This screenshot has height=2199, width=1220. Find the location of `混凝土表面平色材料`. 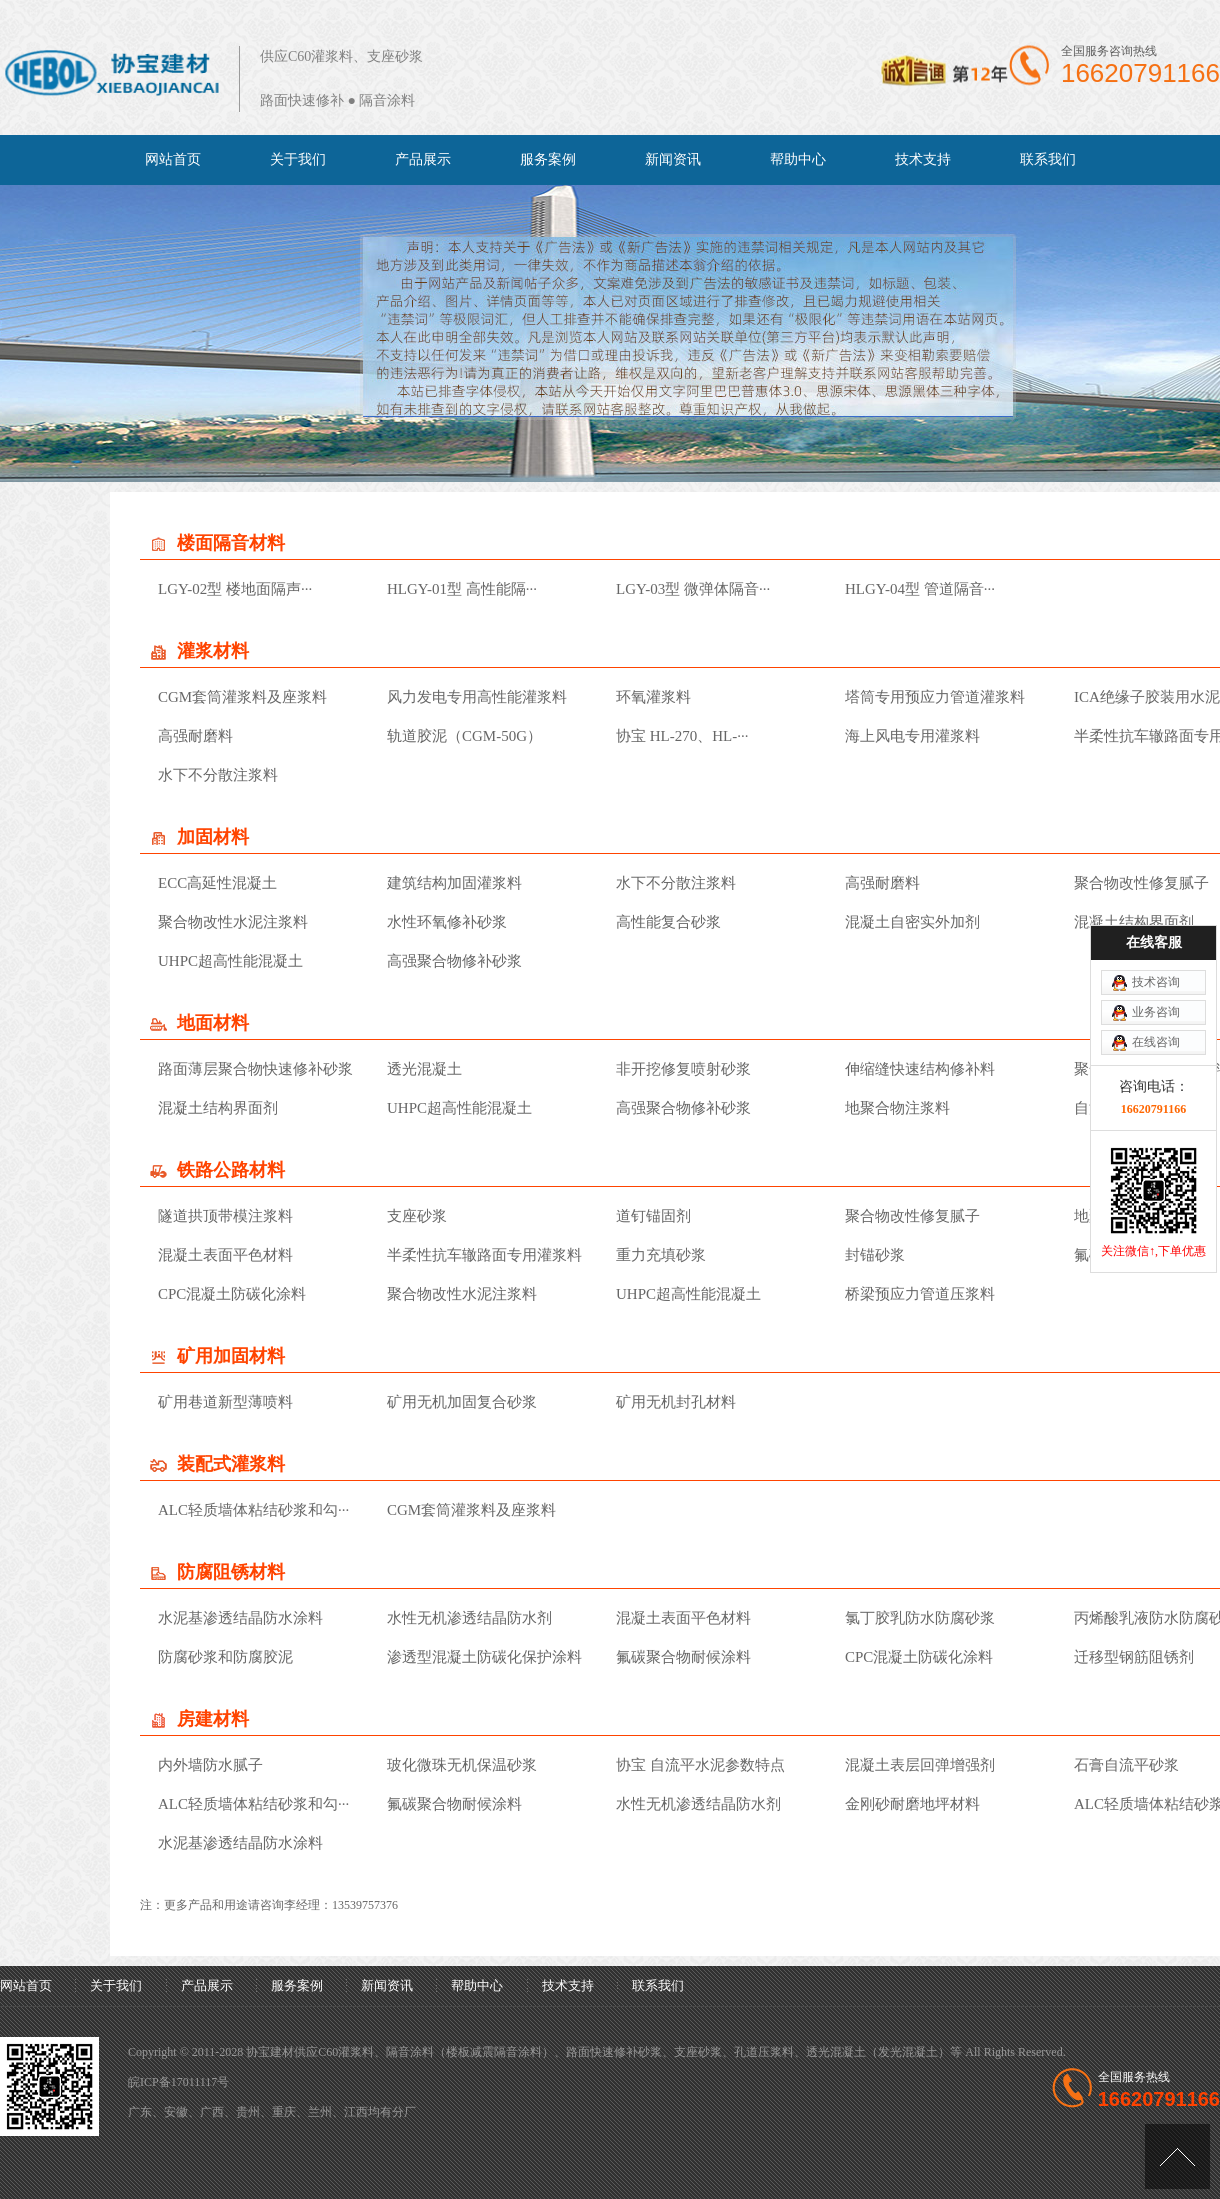

混凝土表面平色材料 is located at coordinates (225, 1255).